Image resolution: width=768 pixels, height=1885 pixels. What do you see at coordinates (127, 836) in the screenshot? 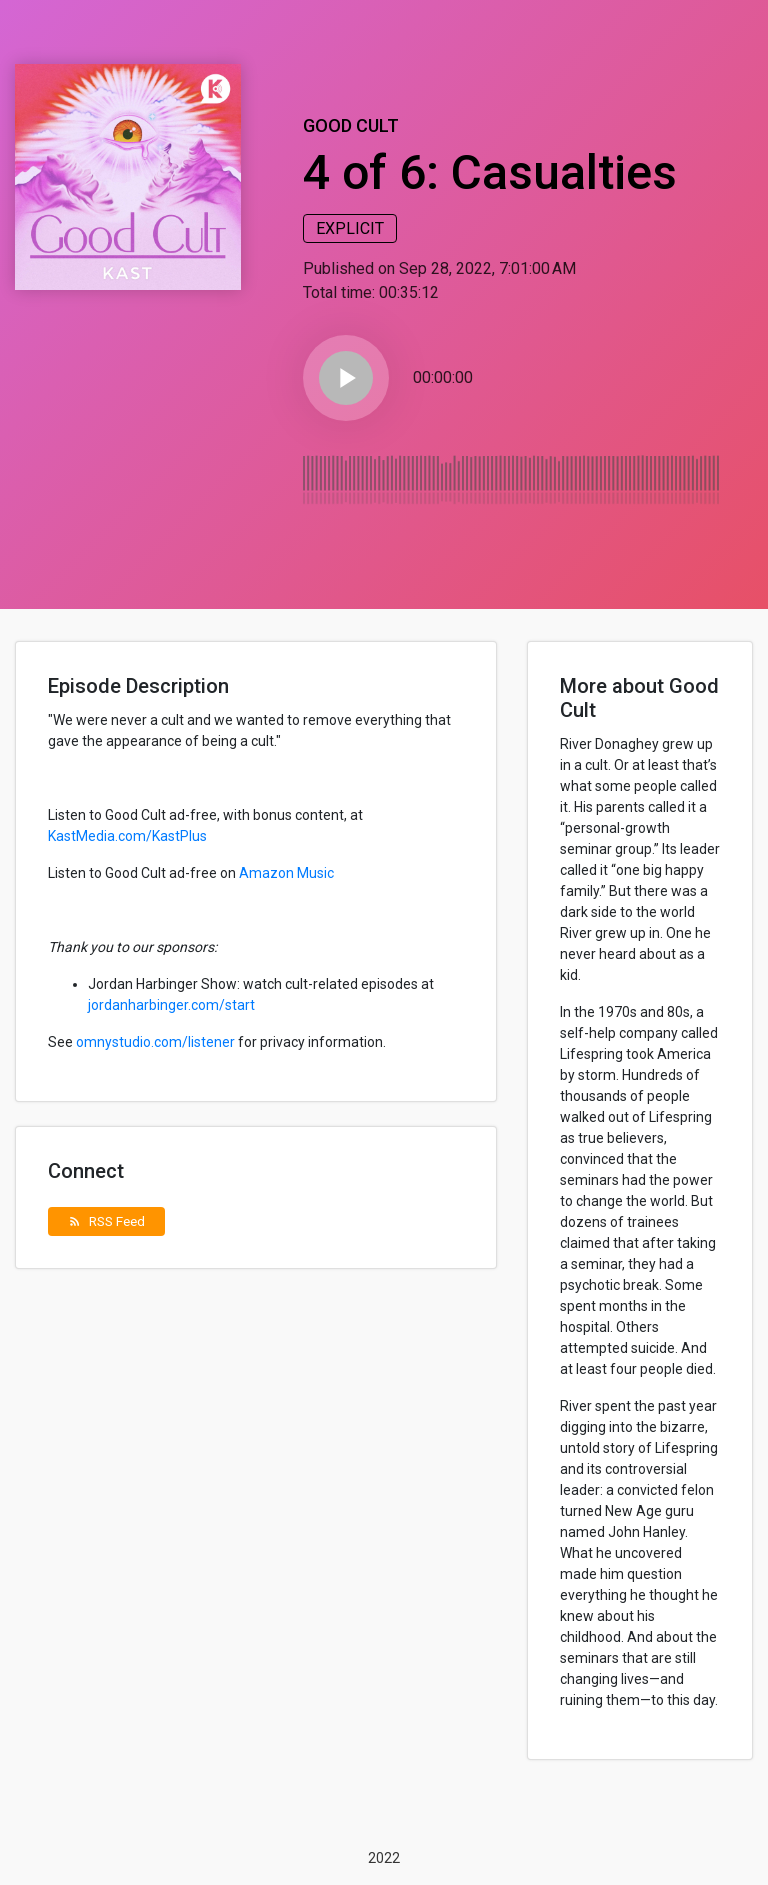
I see `KastMedia.com/KastPlus` at bounding box center [127, 836].